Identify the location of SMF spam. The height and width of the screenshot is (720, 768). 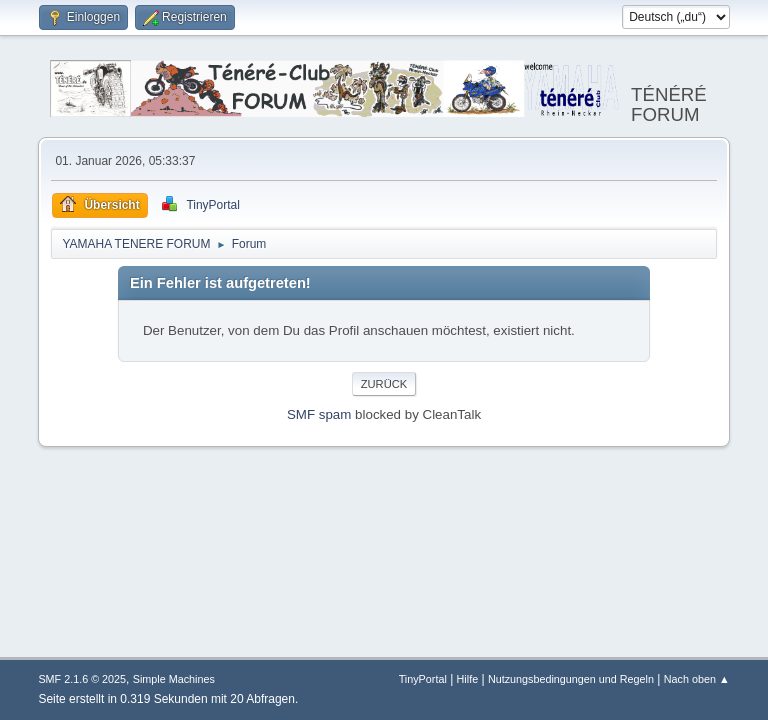
(319, 414).